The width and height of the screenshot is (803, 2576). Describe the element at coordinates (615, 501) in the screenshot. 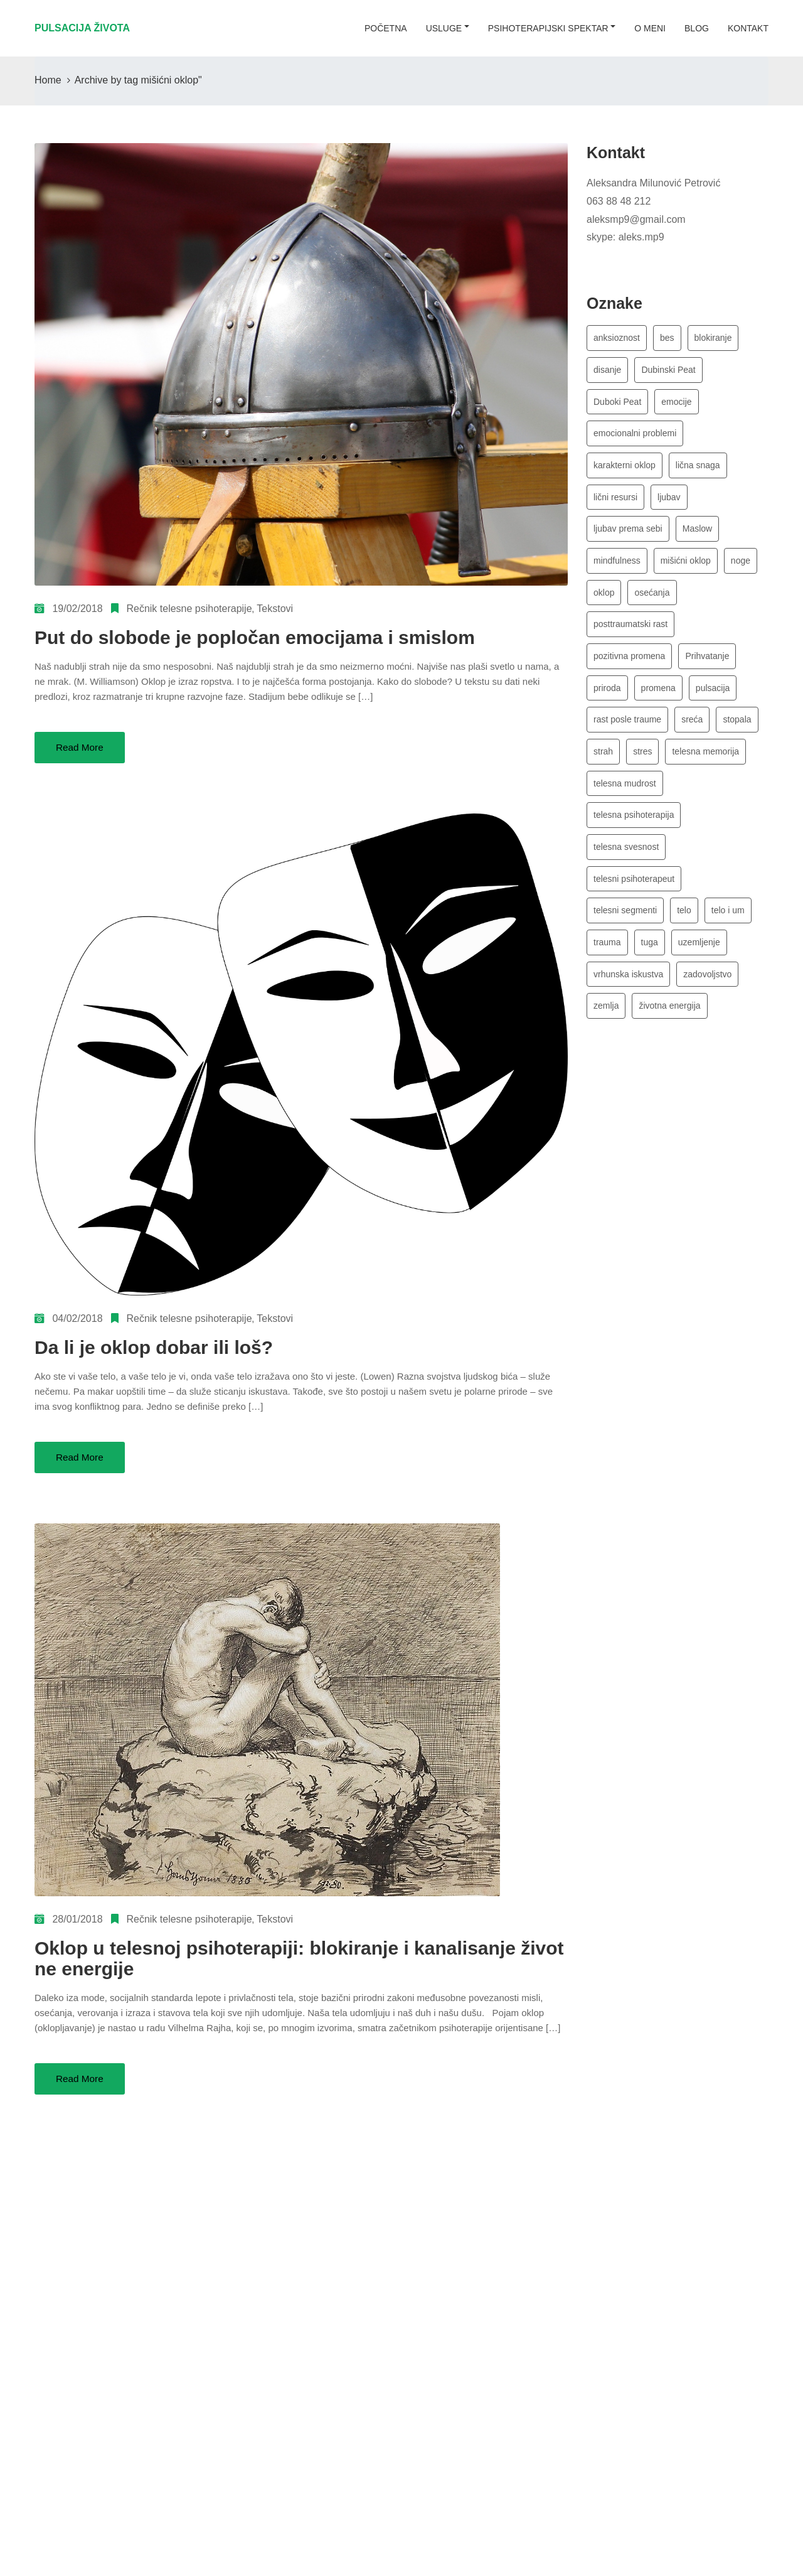

I see `lični resursi [lični resursi (4 stavke)]` at that location.